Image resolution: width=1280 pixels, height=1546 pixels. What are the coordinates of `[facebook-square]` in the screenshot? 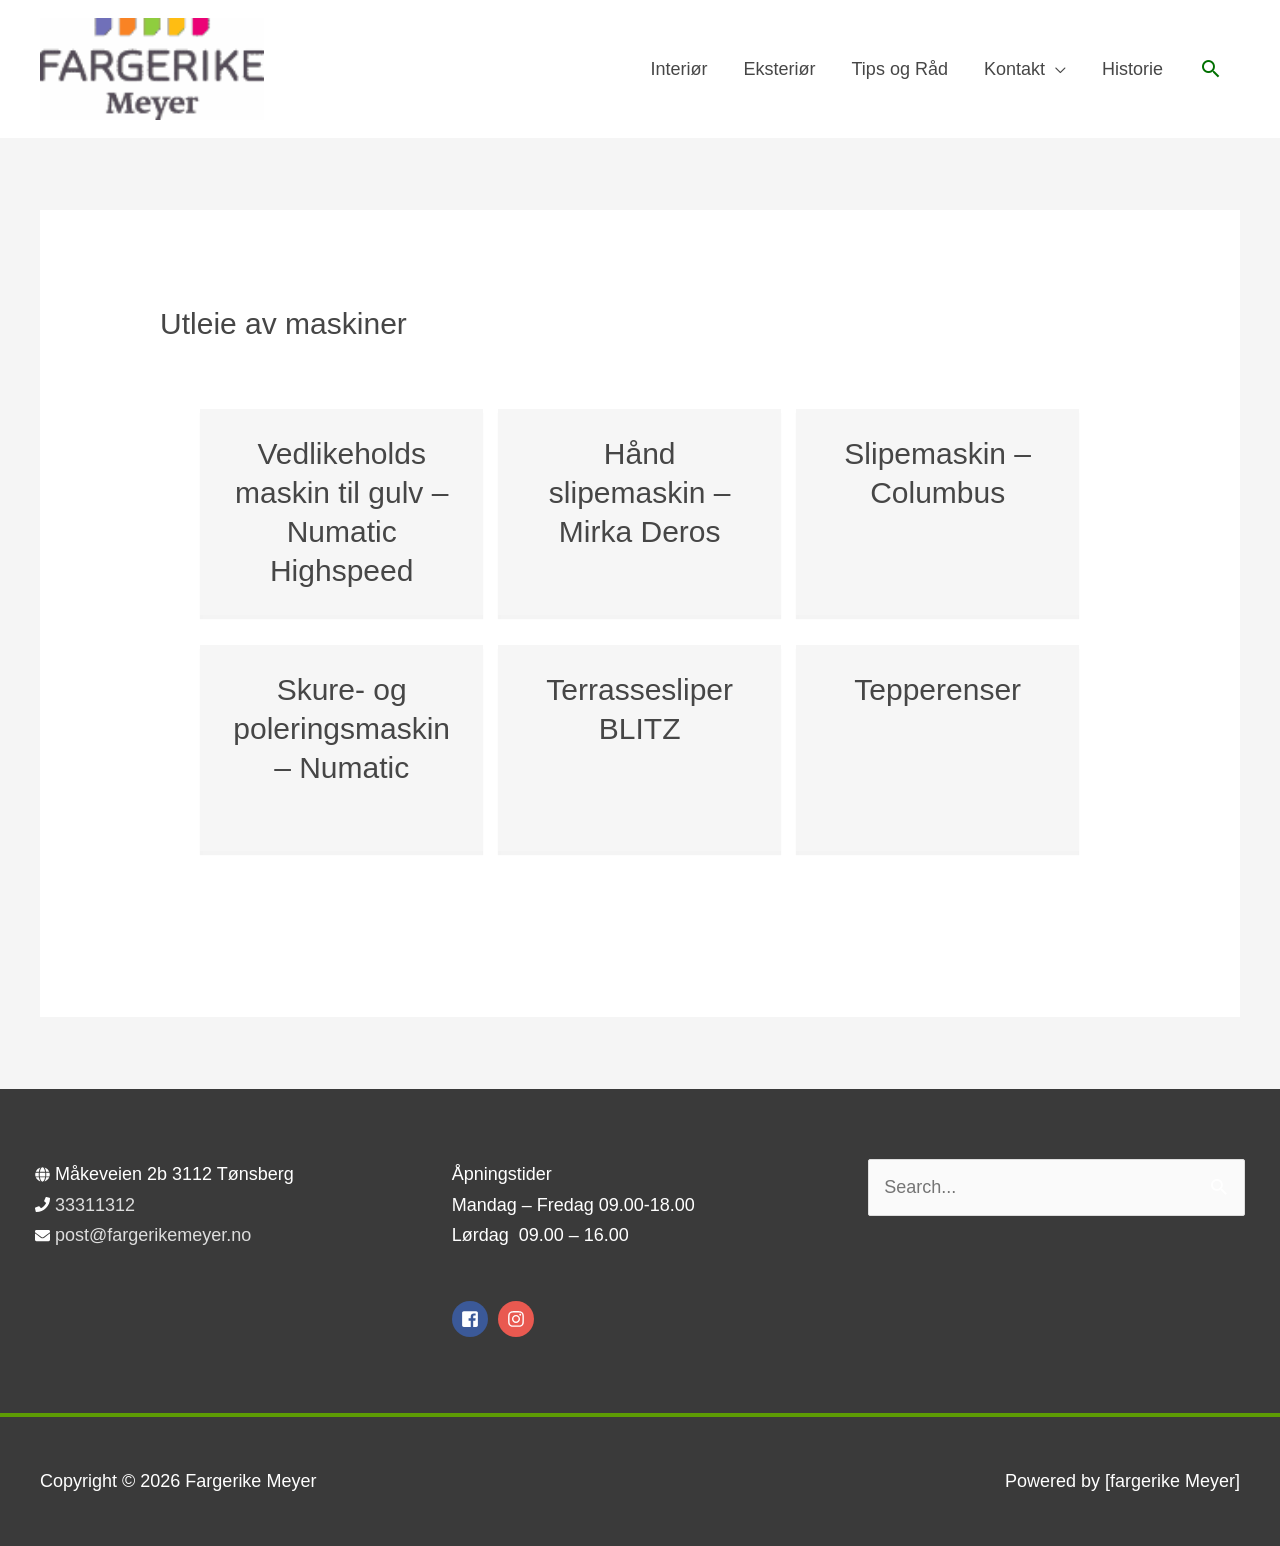 It's located at (472, 1319).